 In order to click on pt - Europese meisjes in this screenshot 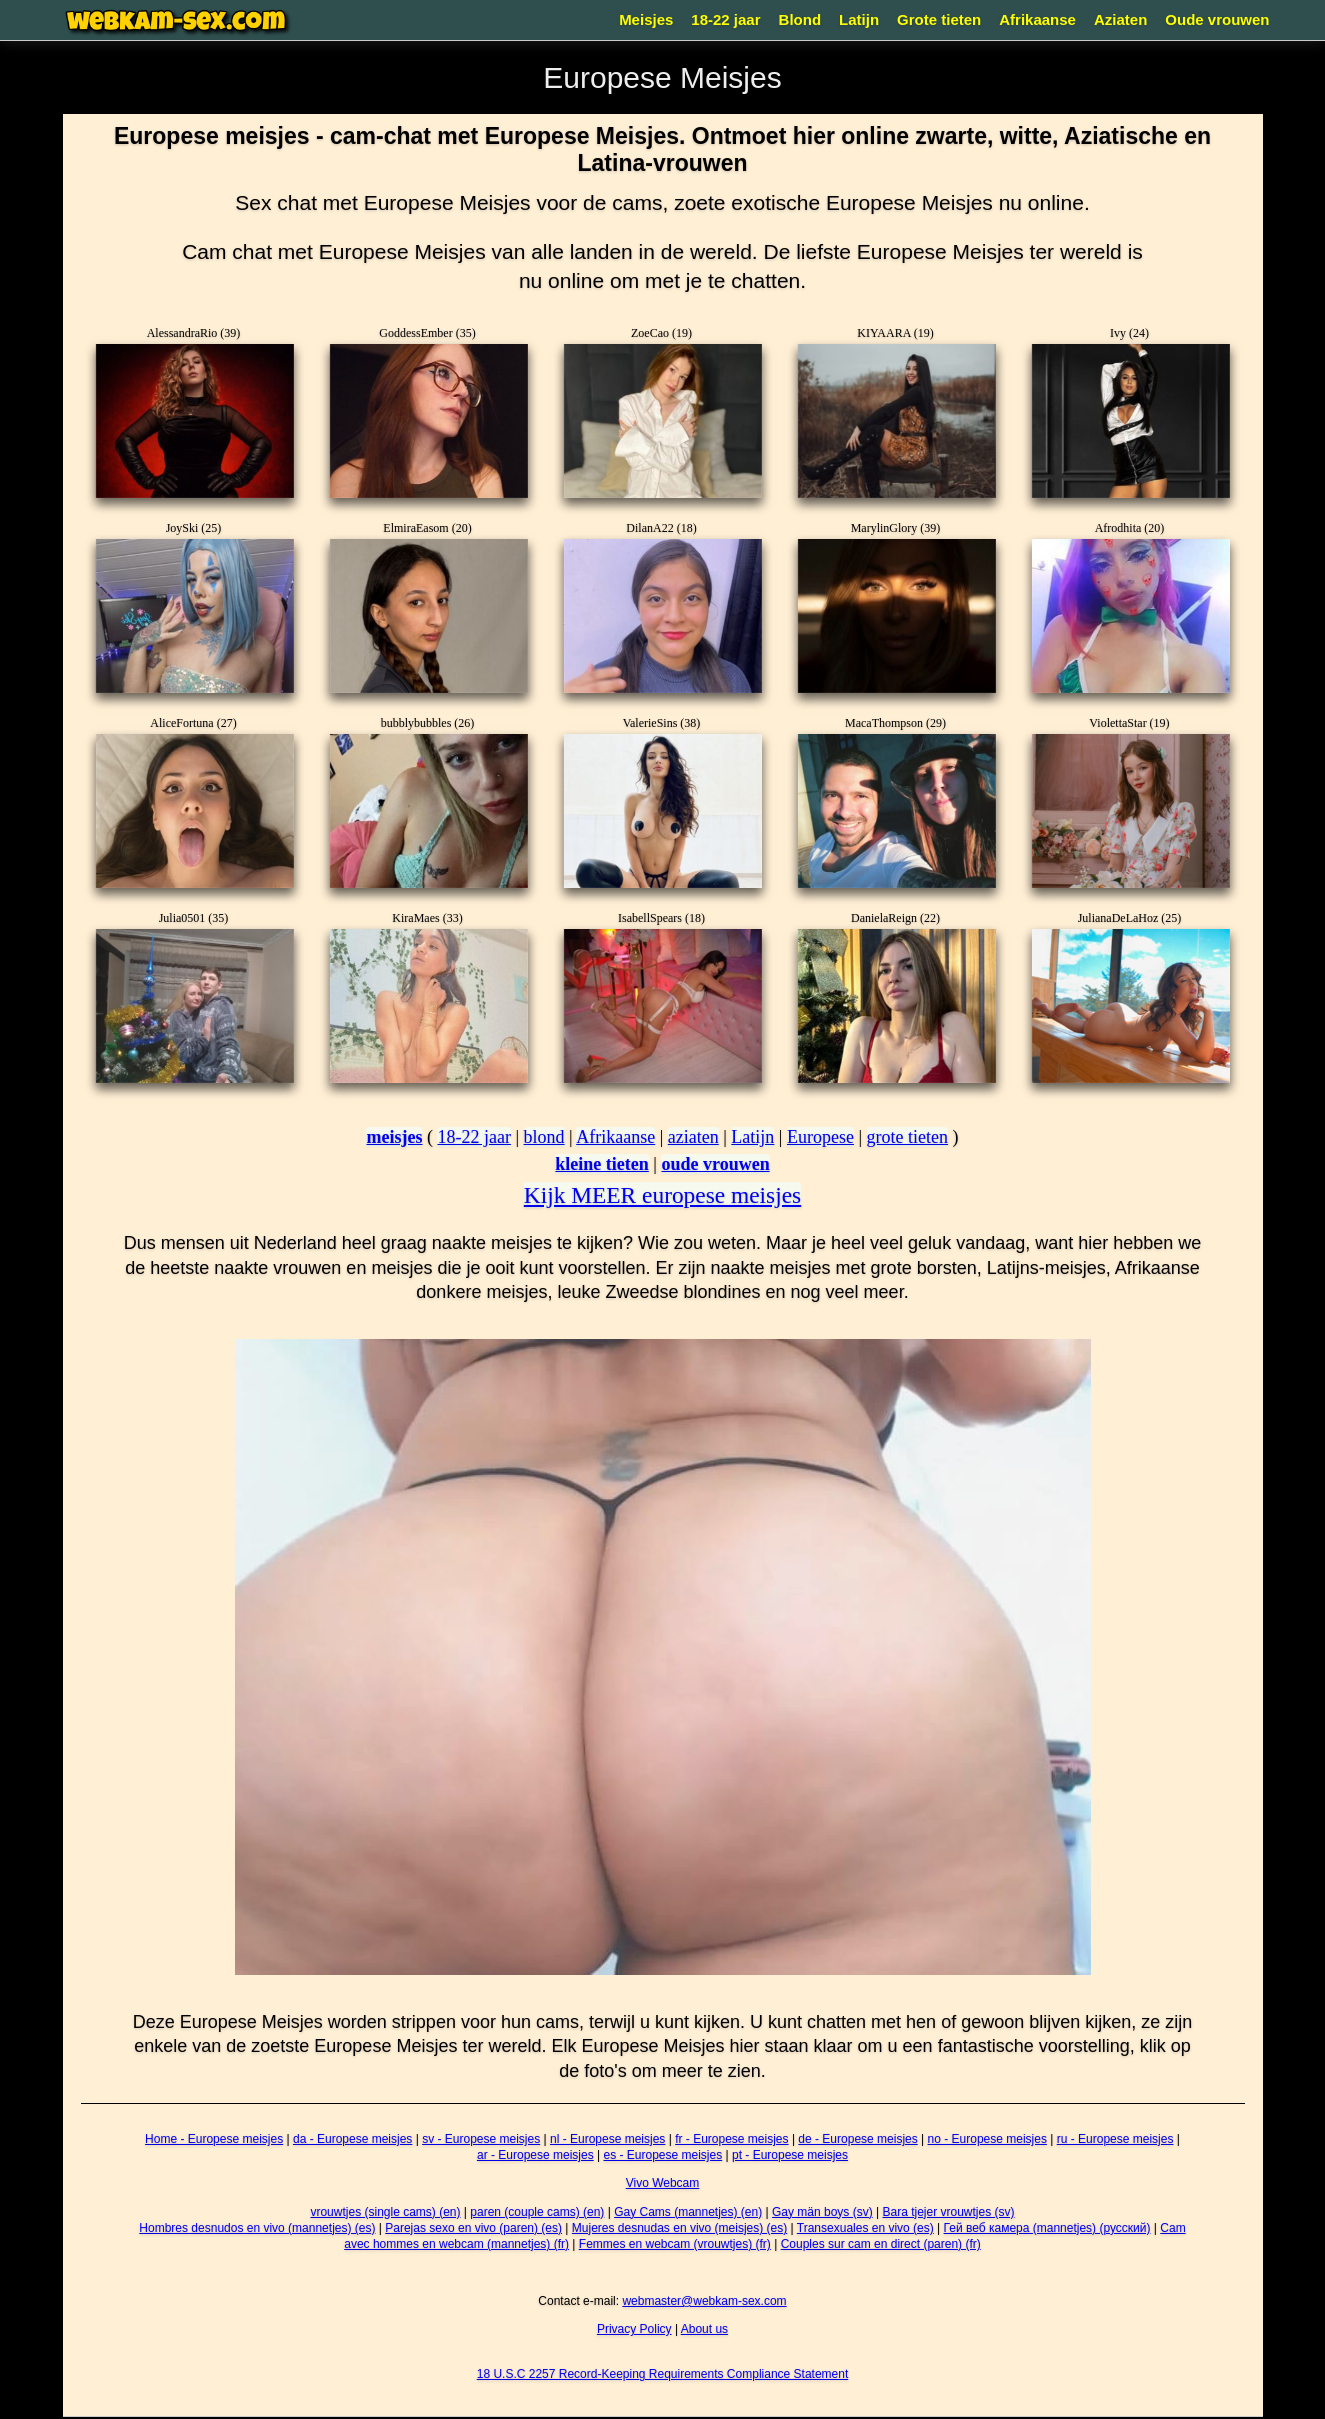, I will do `click(790, 2155)`.